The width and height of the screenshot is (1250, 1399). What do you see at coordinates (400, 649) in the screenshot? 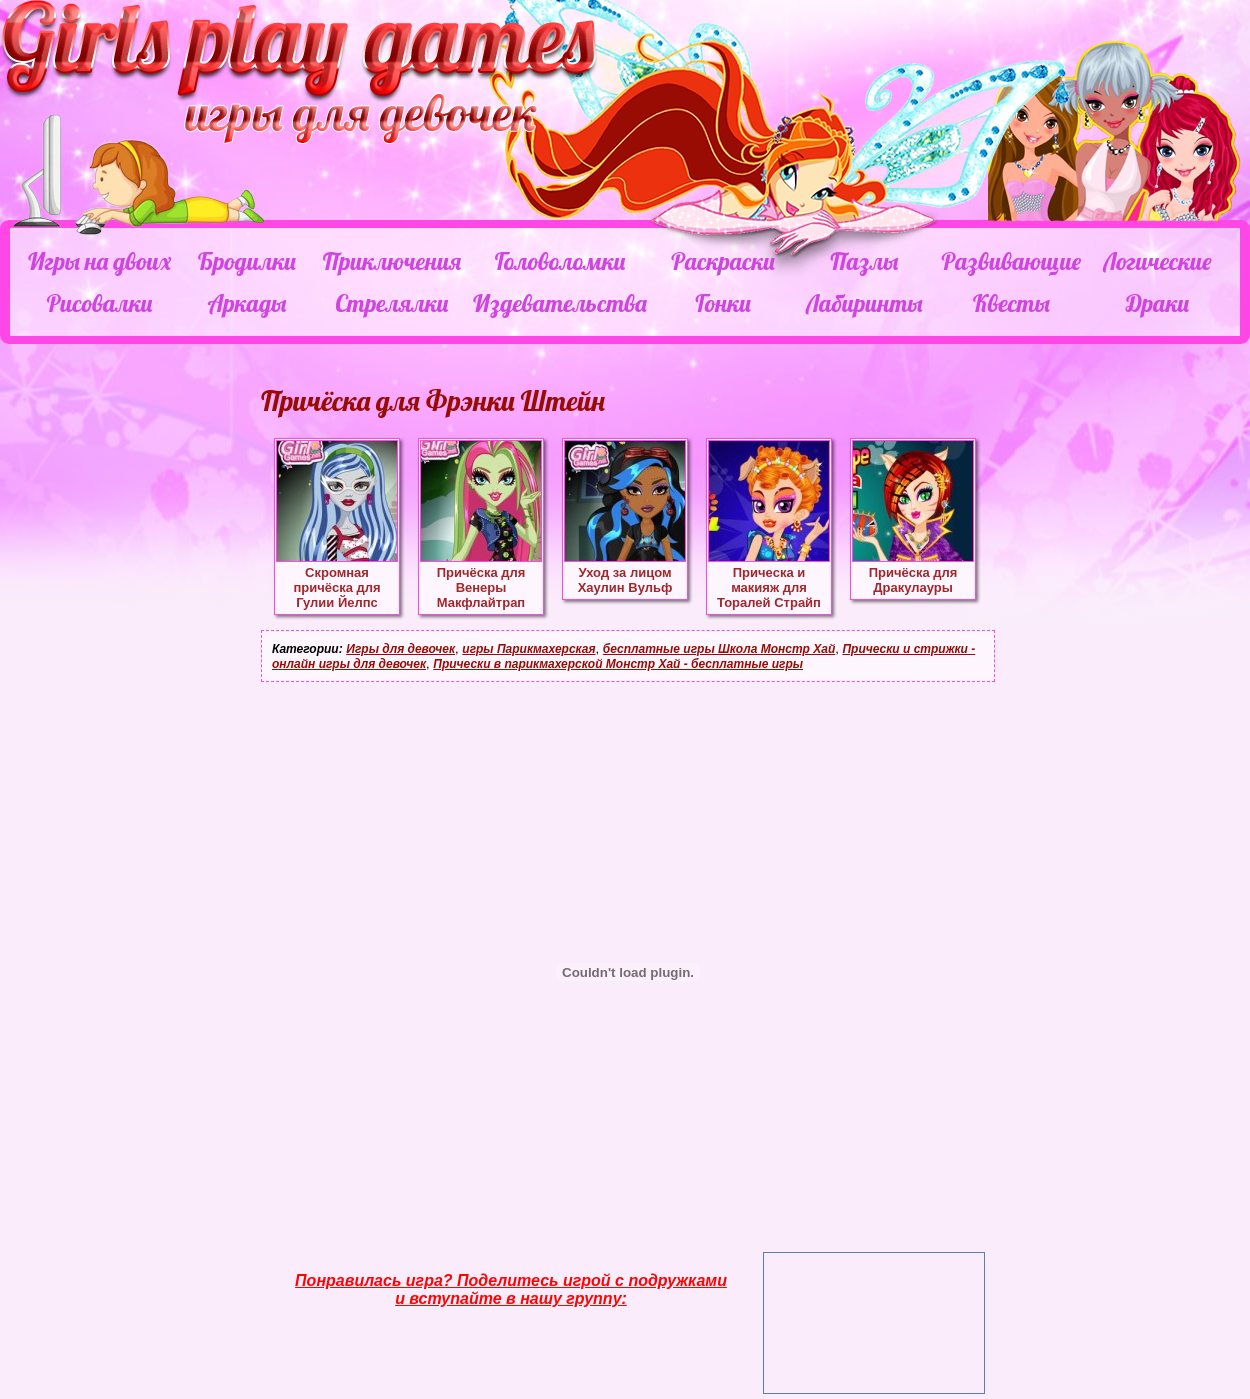
I see `Игры для девочек` at bounding box center [400, 649].